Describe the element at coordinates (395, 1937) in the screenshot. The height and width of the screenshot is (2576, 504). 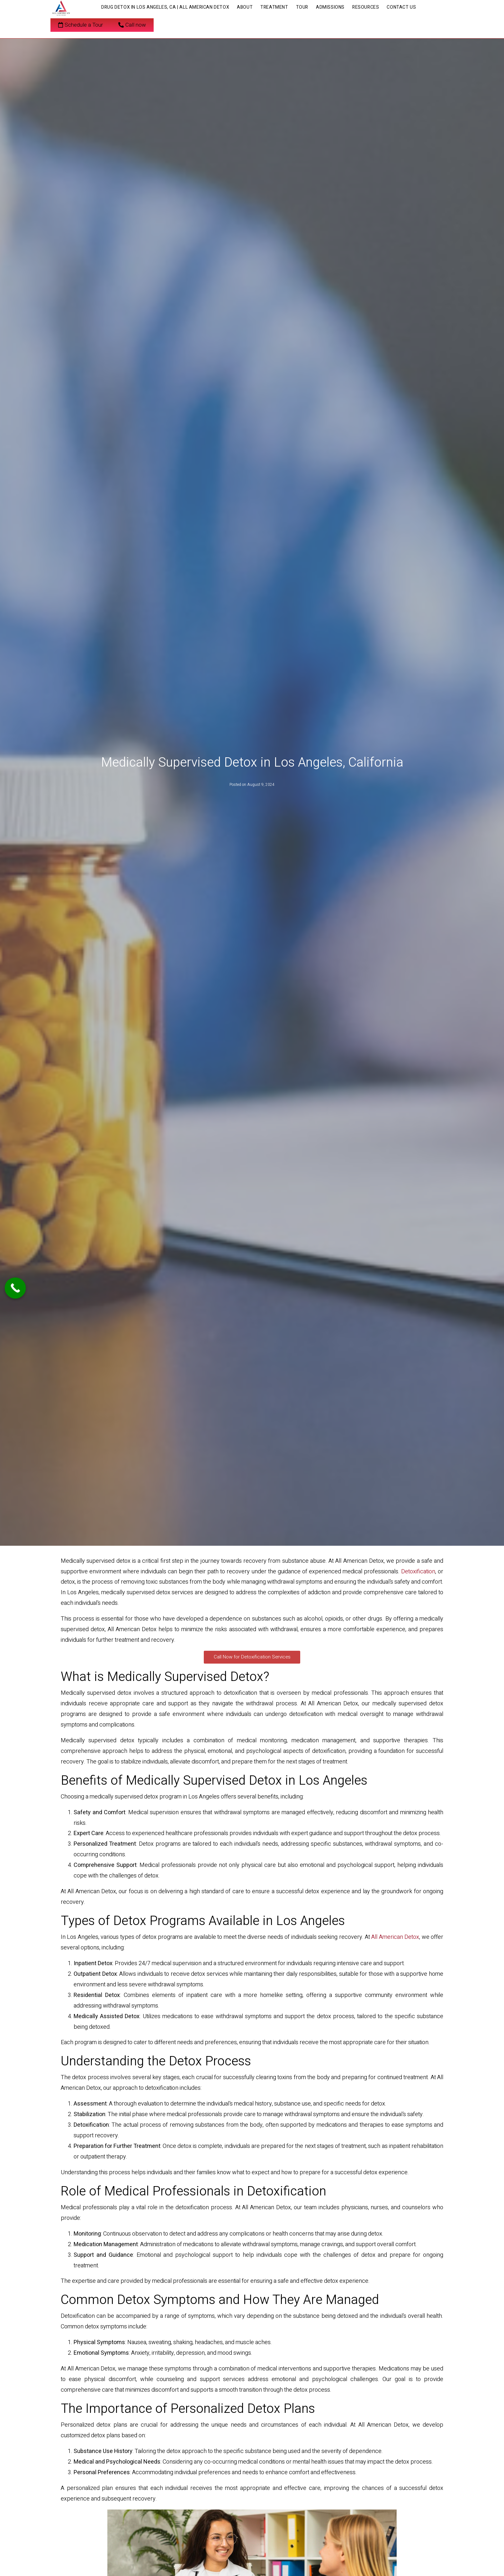
I see `All American Detox` at that location.